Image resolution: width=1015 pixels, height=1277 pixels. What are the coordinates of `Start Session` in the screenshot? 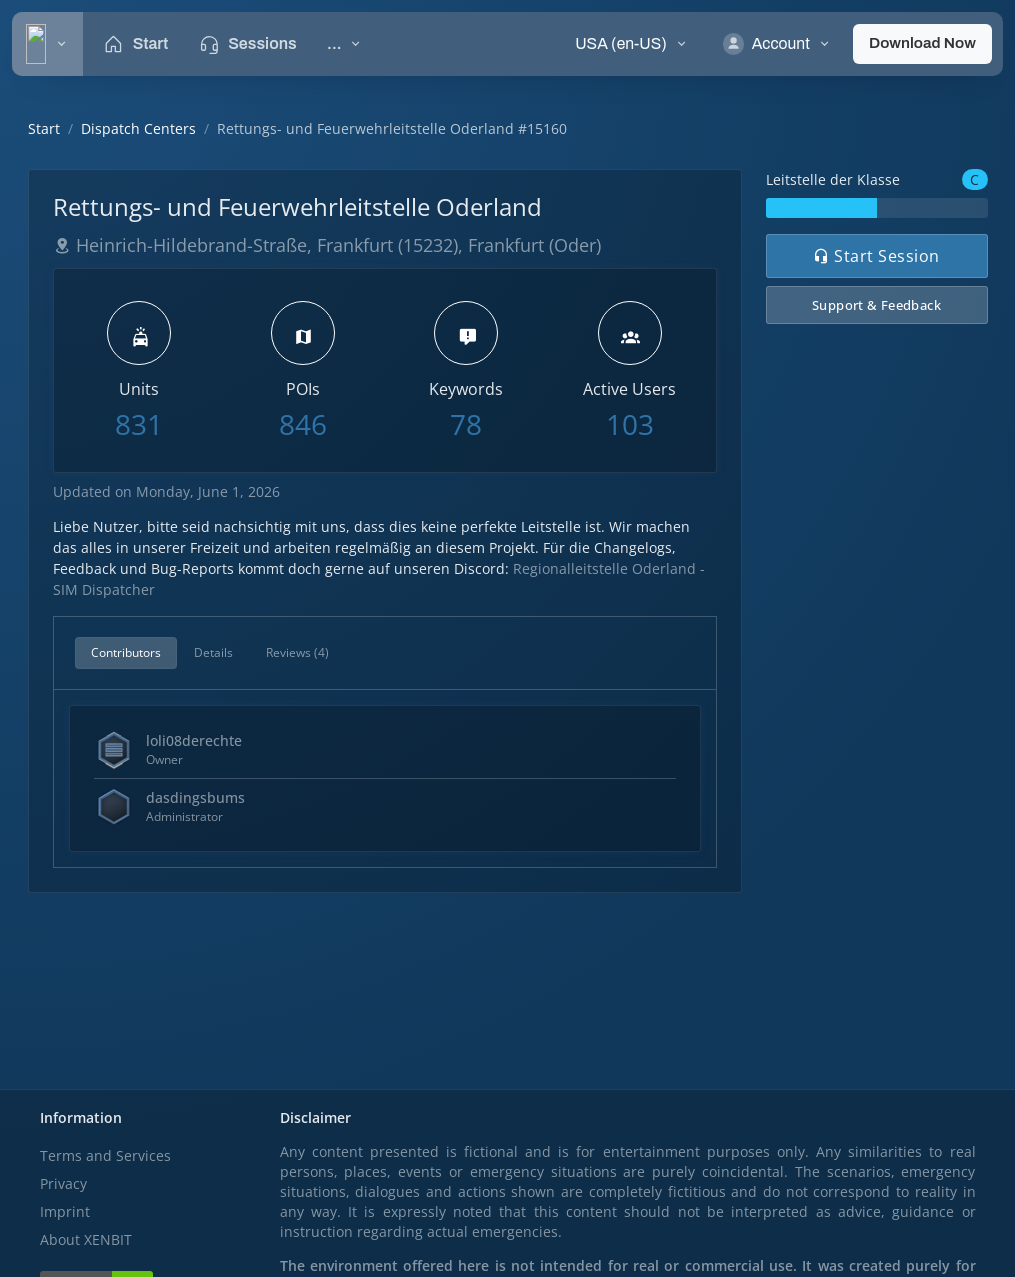 It's located at (876, 256).